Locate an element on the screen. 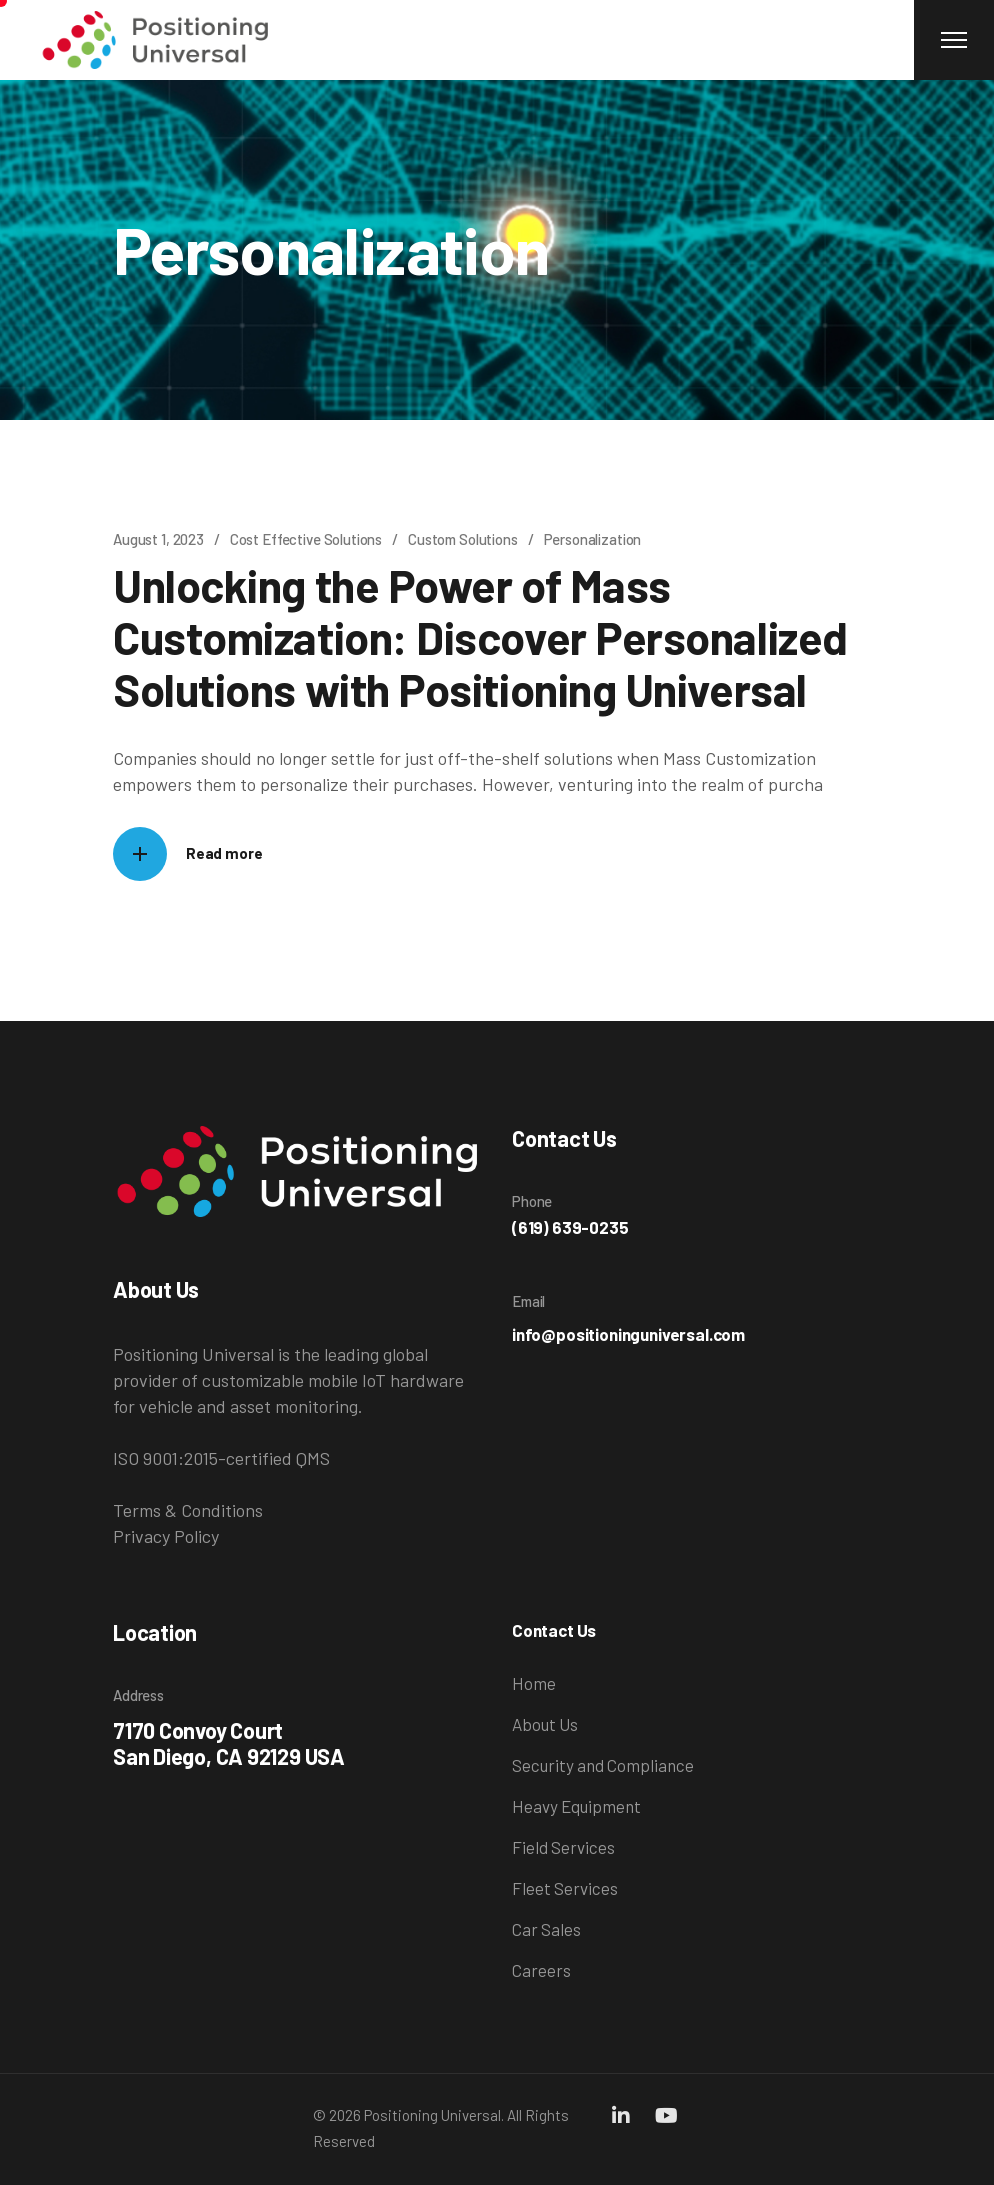 This screenshot has width=994, height=2185. info@positioninguniversal.com is located at coordinates (628, 1334).